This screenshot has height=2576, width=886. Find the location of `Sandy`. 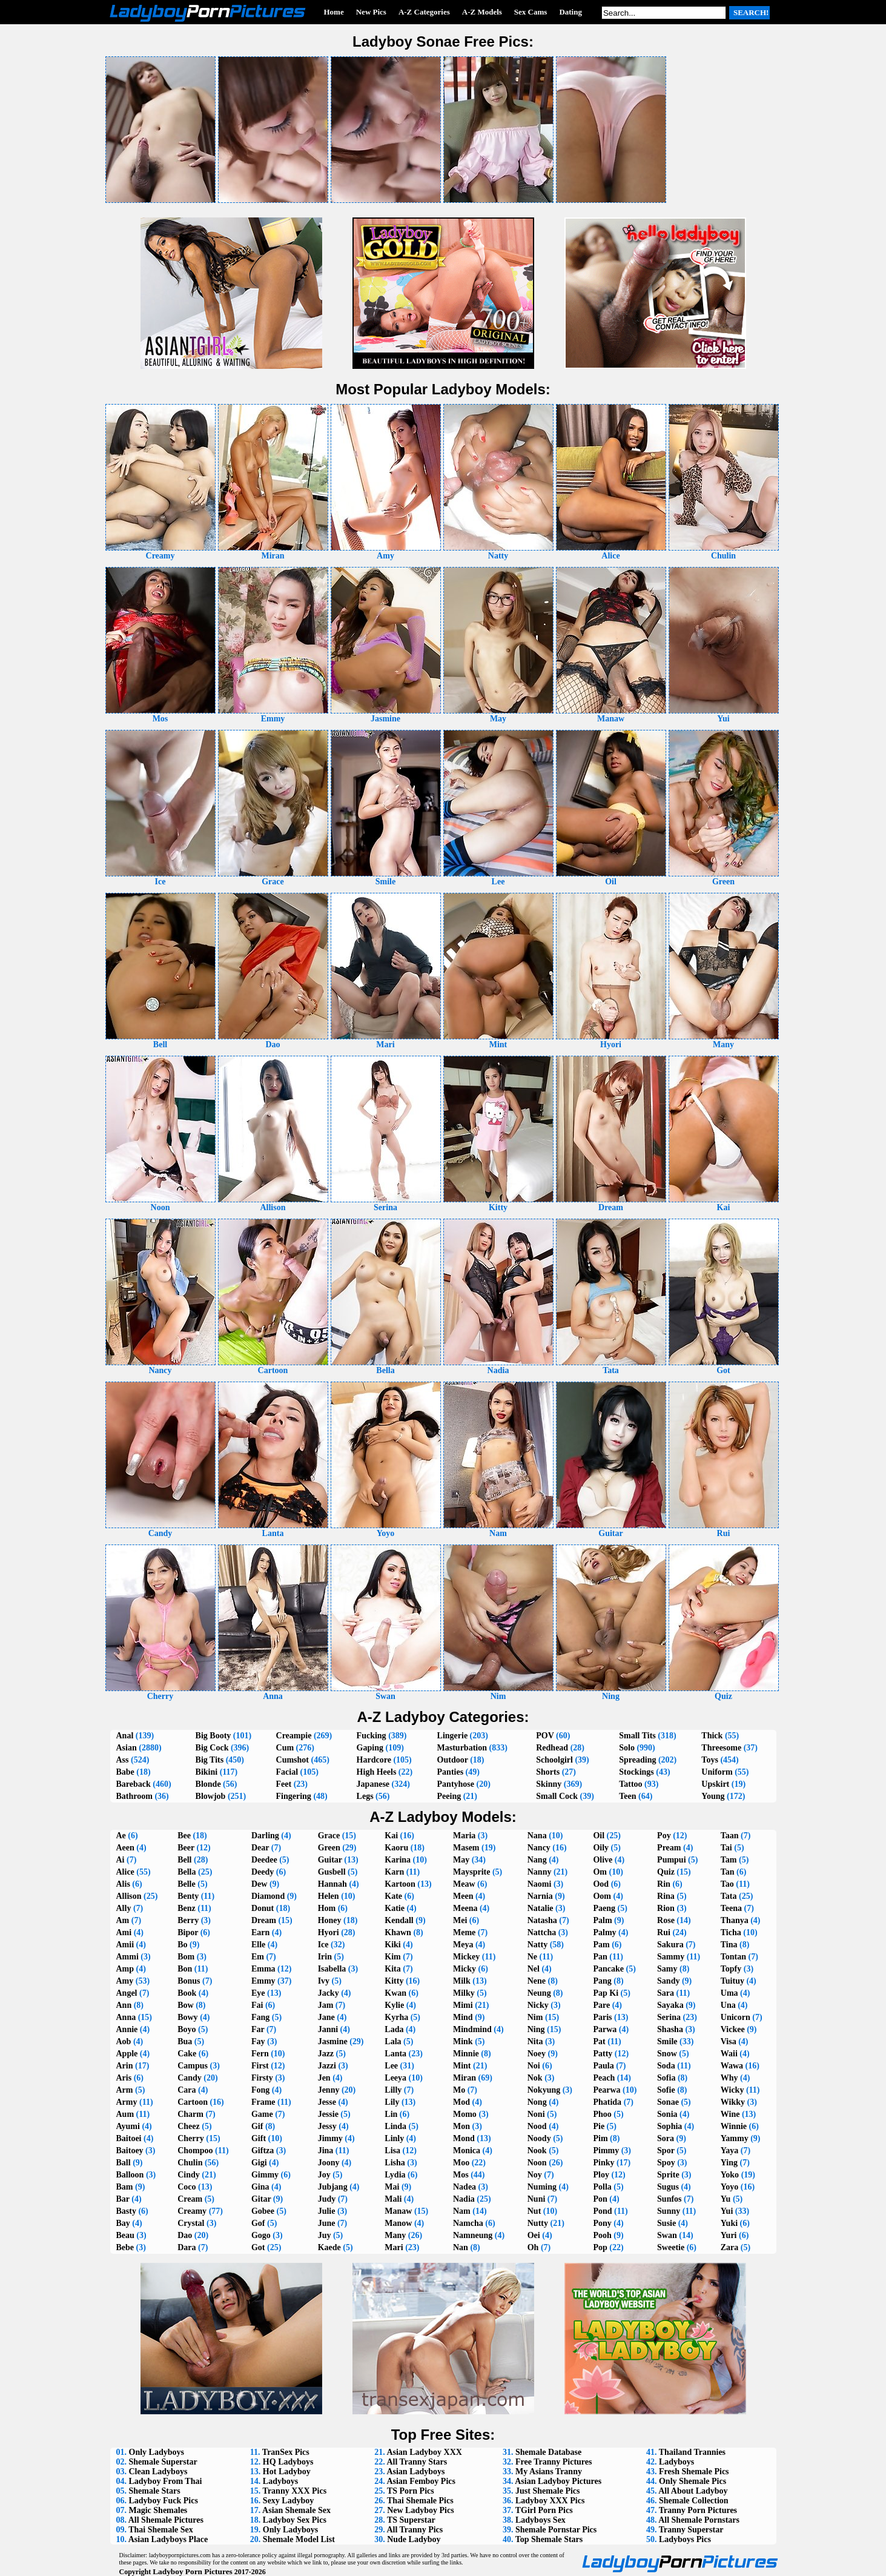

Sandy is located at coordinates (668, 1980).